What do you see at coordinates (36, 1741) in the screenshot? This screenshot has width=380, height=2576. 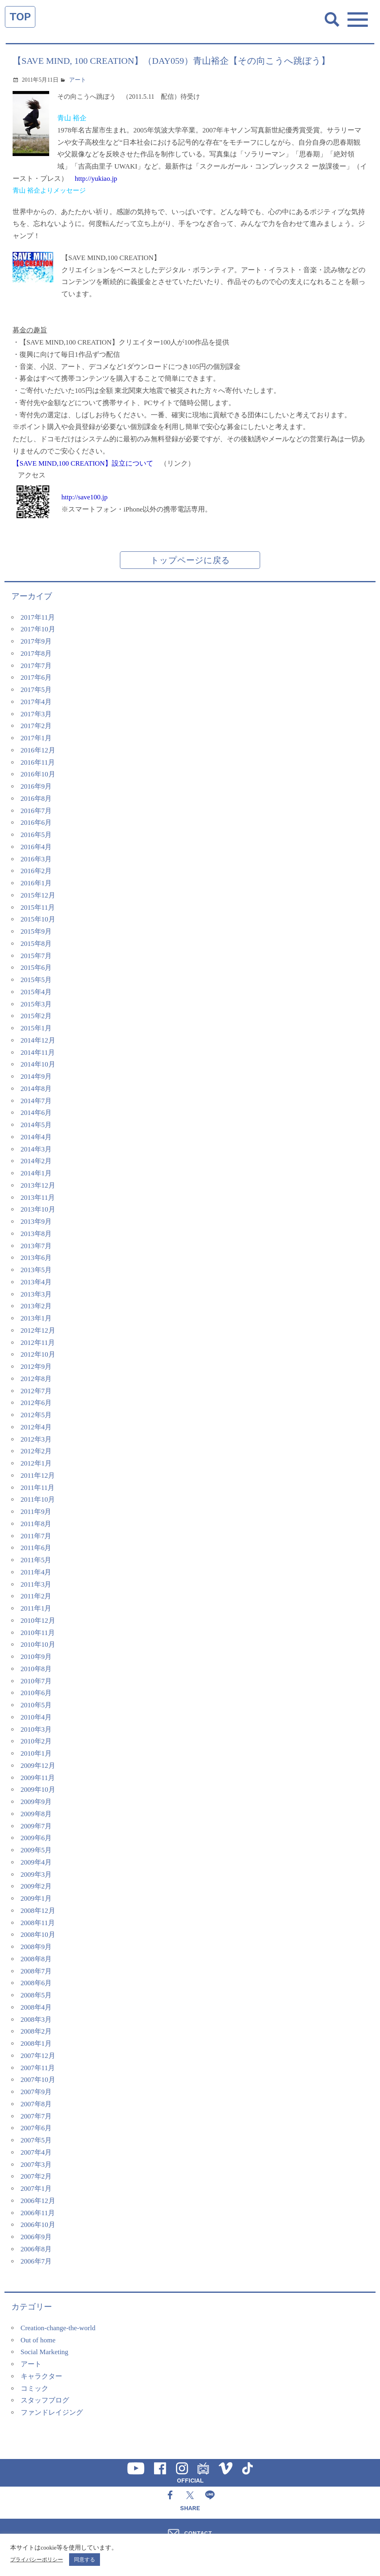 I see `2010年2月` at bounding box center [36, 1741].